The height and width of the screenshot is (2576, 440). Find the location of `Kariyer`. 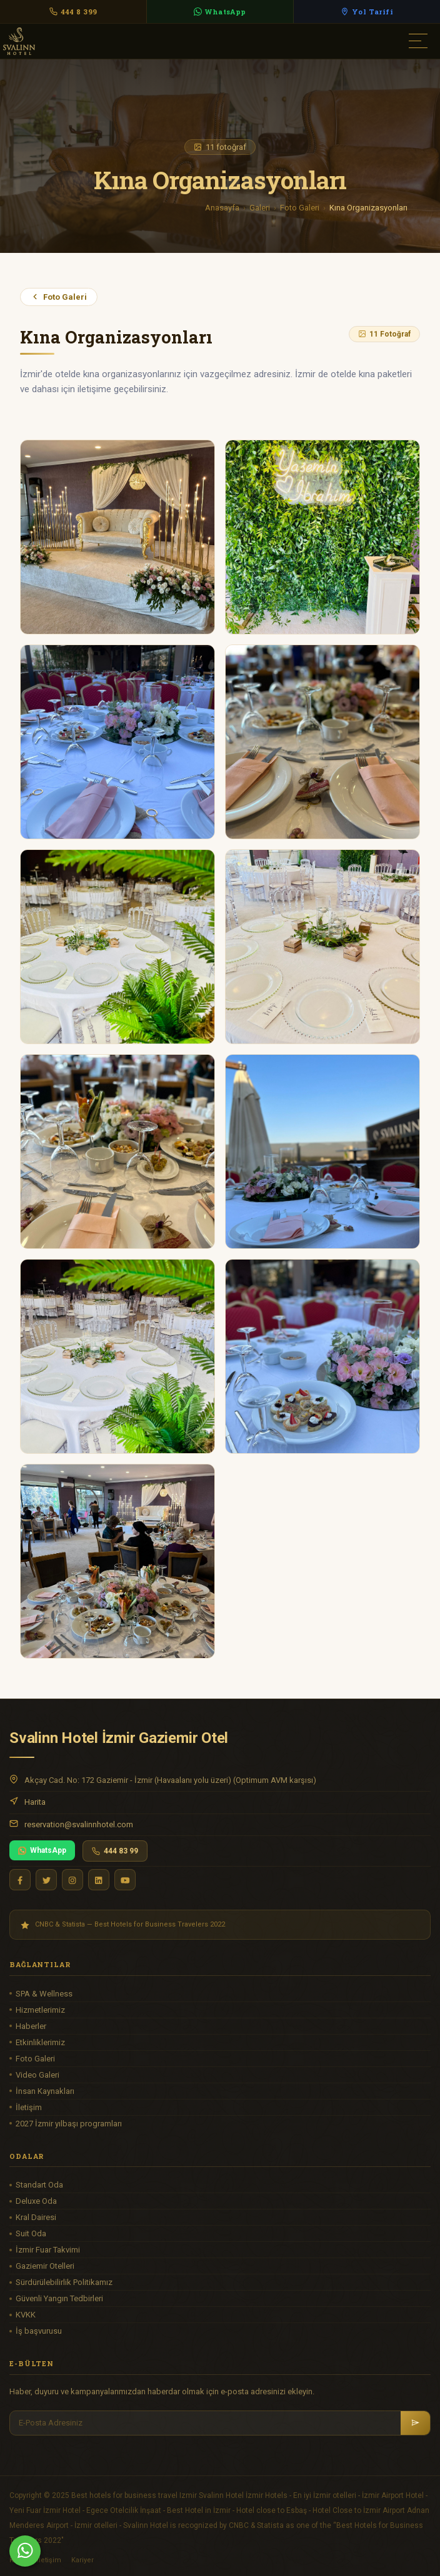

Kariyer is located at coordinates (82, 2560).